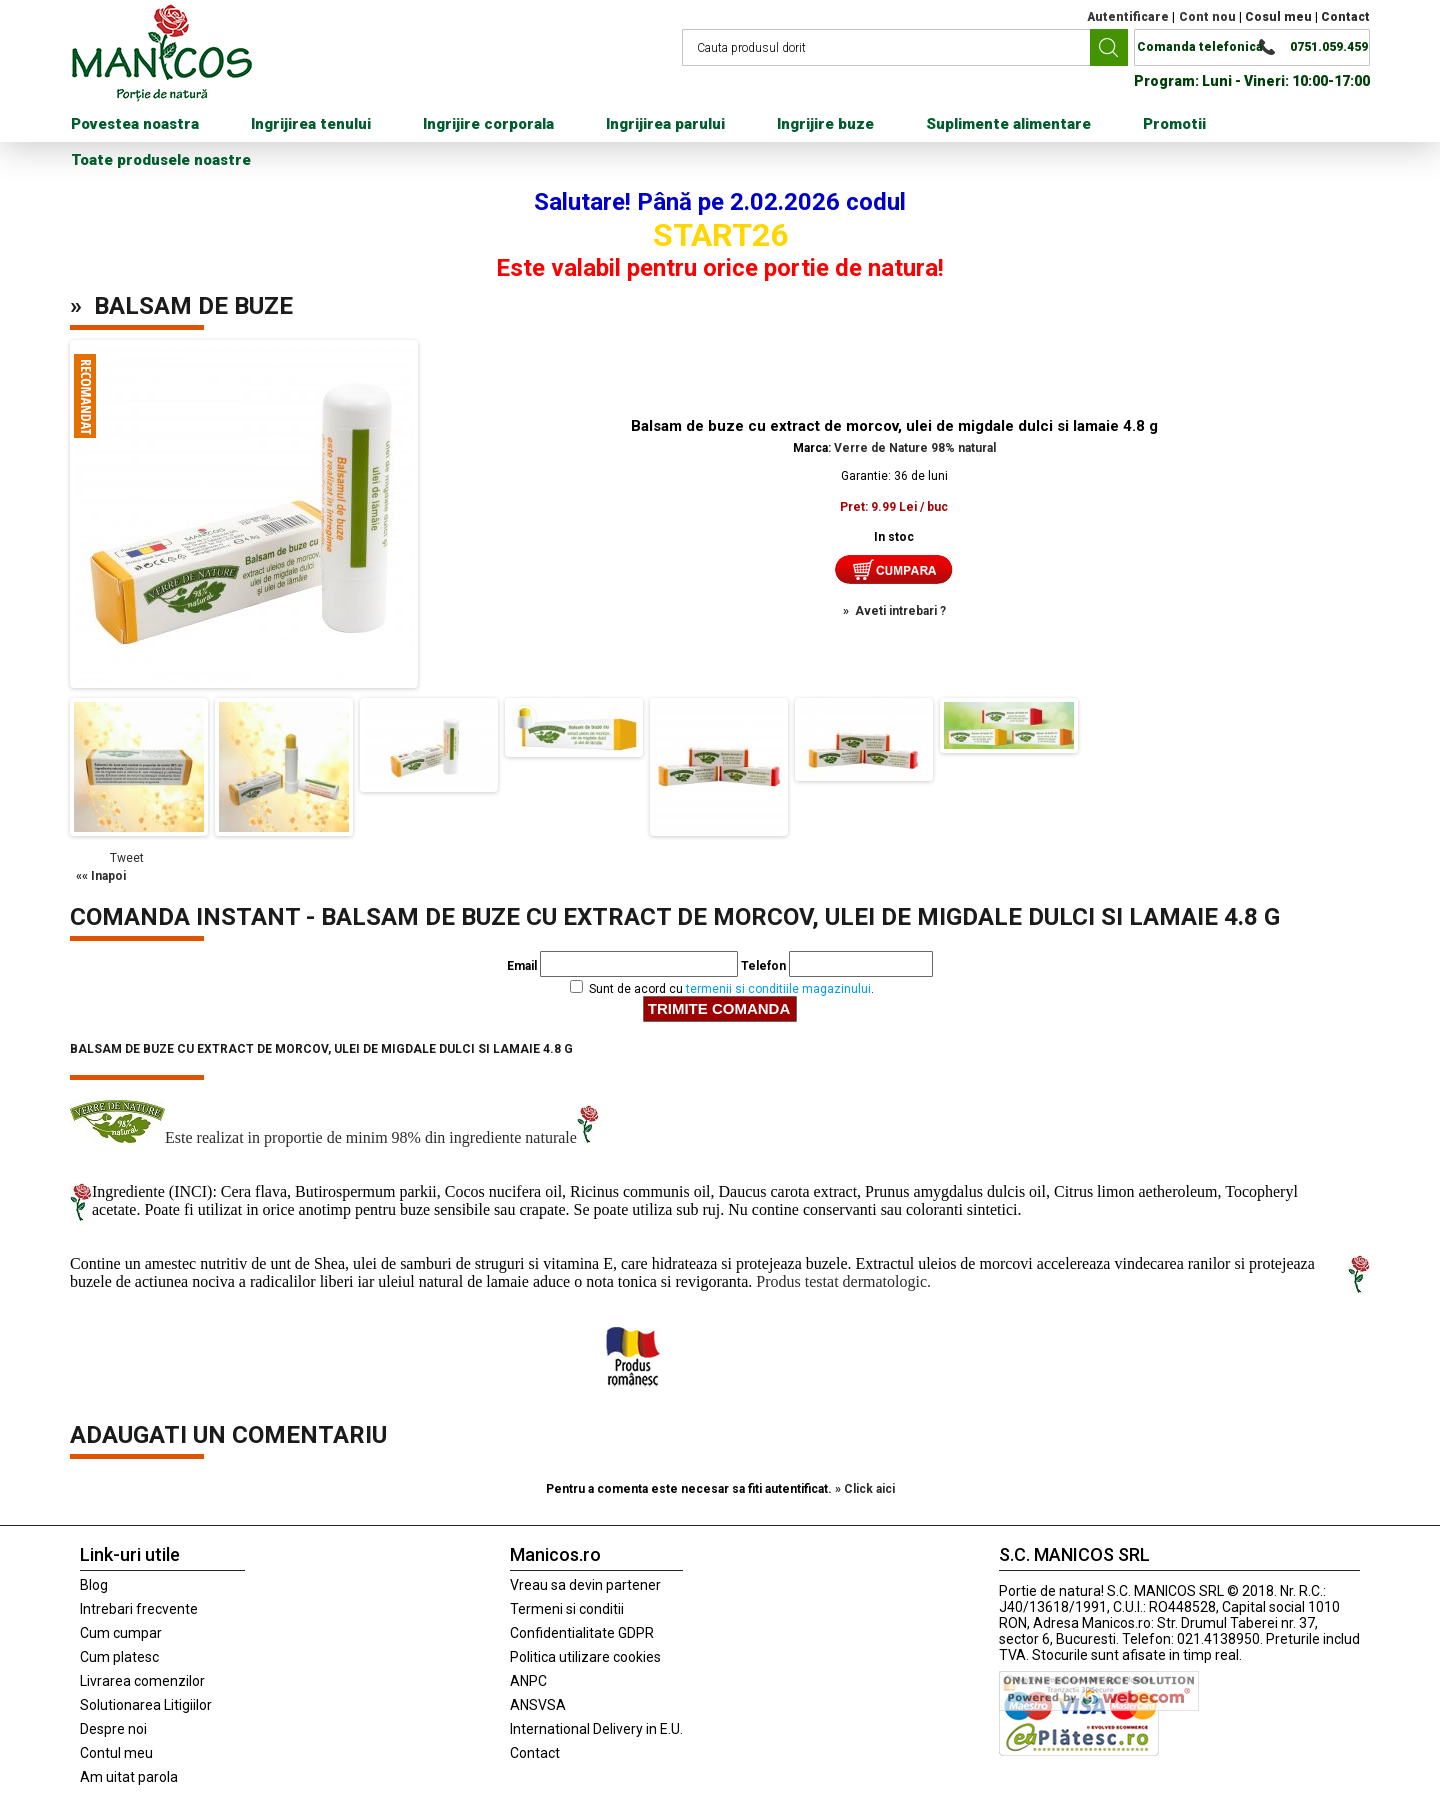  Describe the element at coordinates (1174, 124) in the screenshot. I see `Promotii` at that location.